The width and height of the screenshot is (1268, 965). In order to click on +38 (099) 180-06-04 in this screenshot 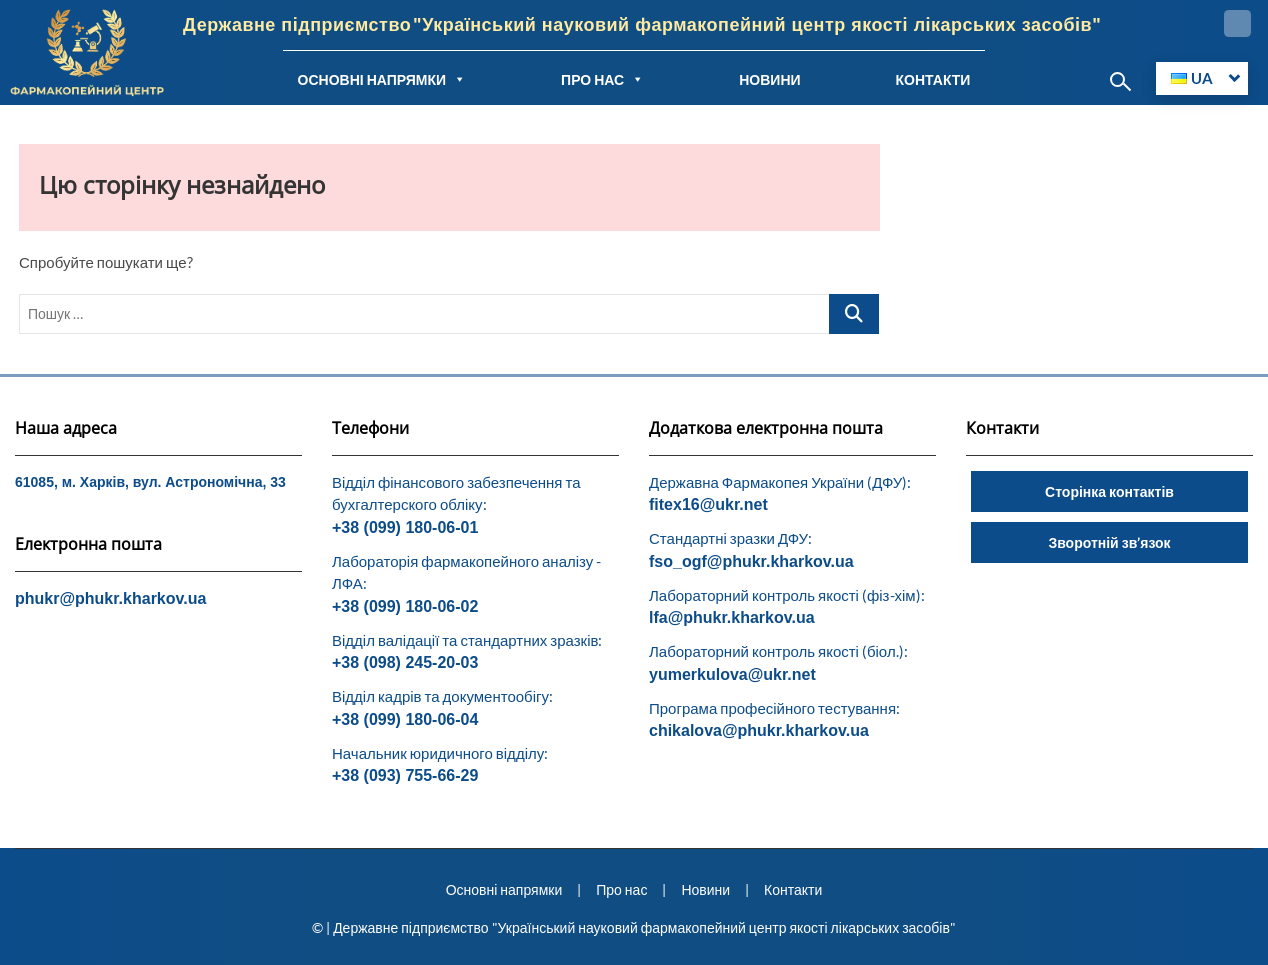, I will do `click(405, 719)`.